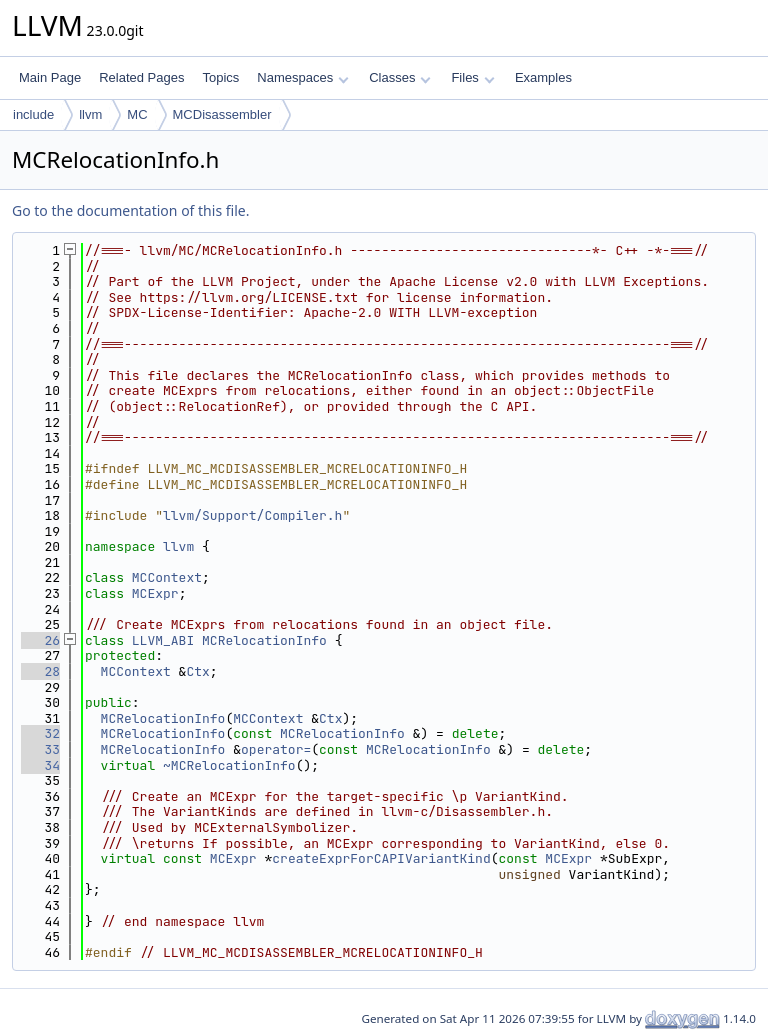  I want to click on MCRelocationInfo, so click(264, 640).